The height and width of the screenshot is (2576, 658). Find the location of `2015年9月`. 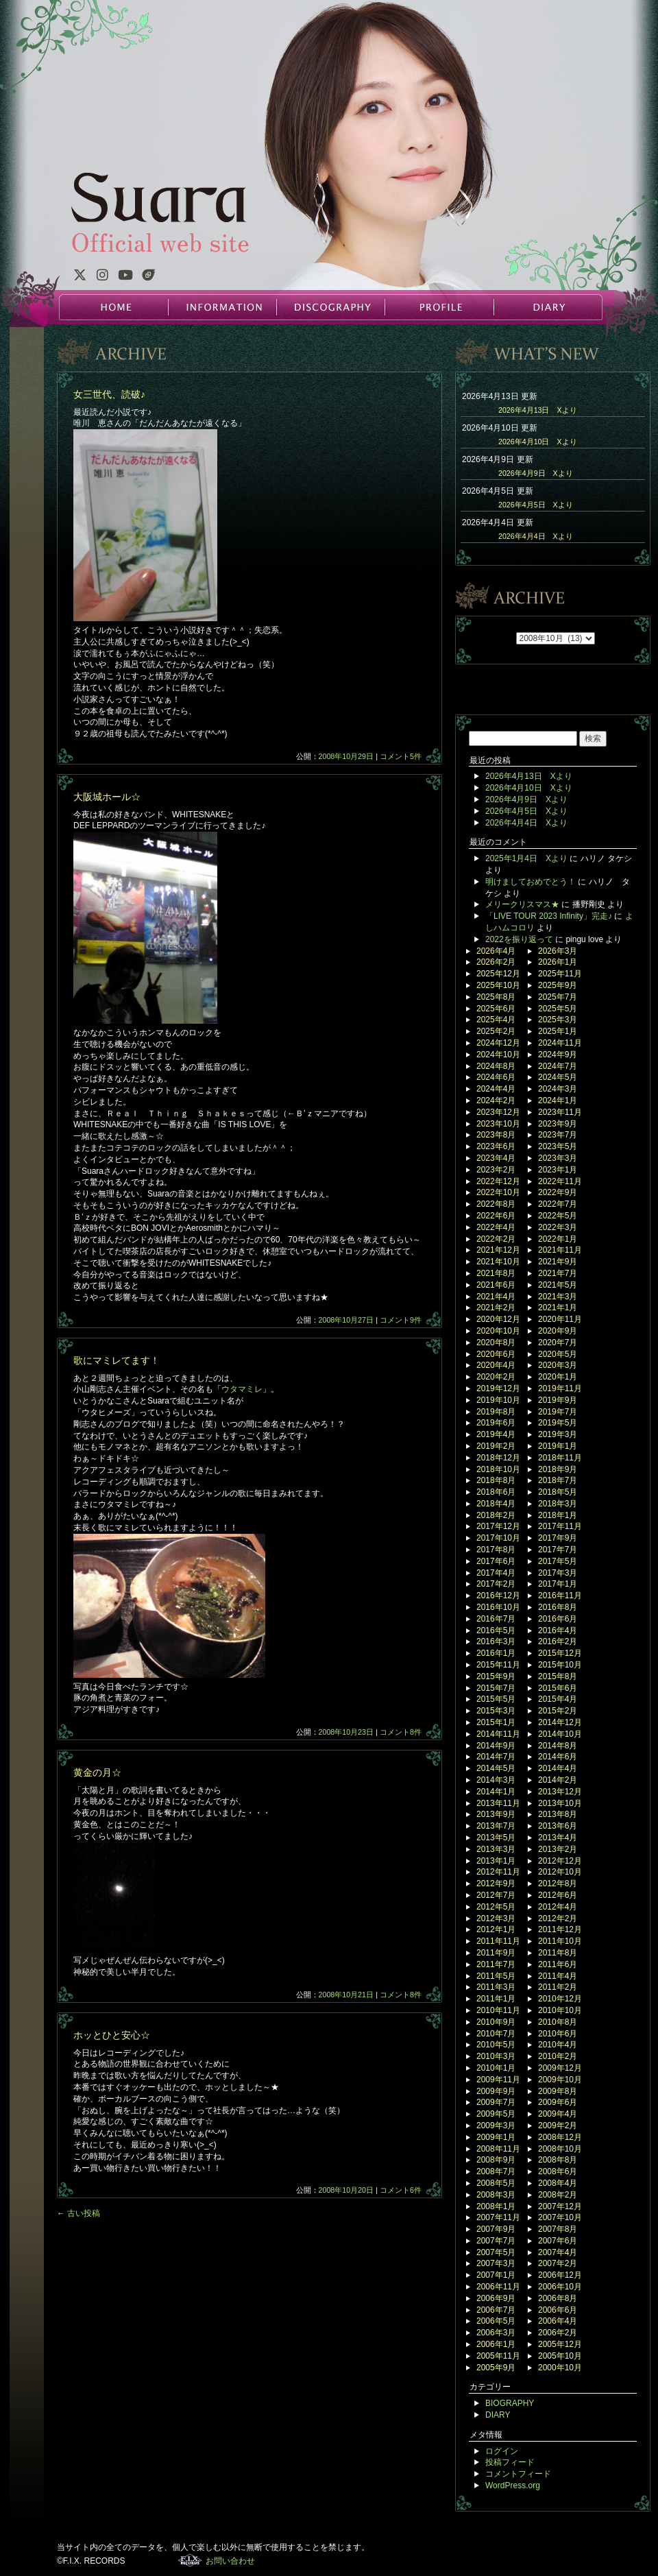

2015年9月 is located at coordinates (495, 1676).